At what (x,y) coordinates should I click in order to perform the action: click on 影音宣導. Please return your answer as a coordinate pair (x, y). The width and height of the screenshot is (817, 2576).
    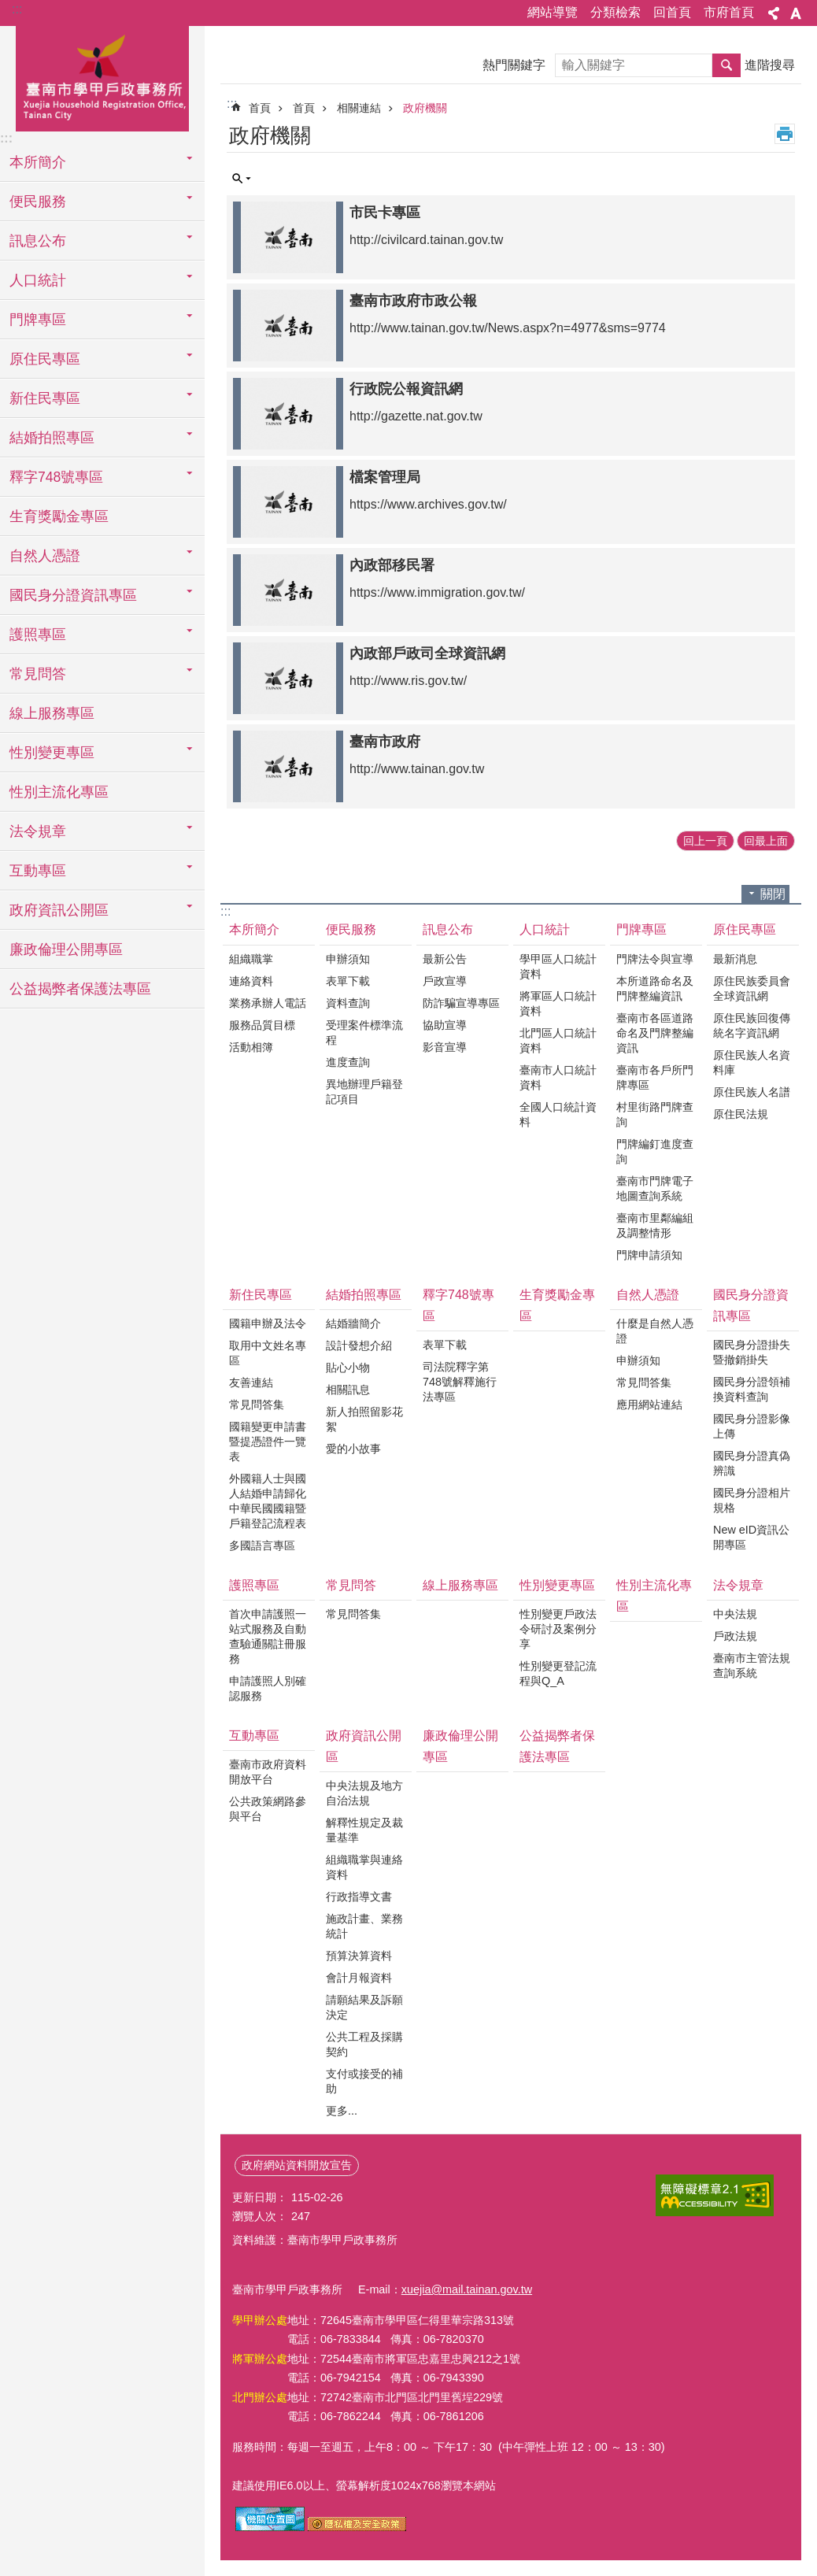
    Looking at the image, I should click on (445, 1047).